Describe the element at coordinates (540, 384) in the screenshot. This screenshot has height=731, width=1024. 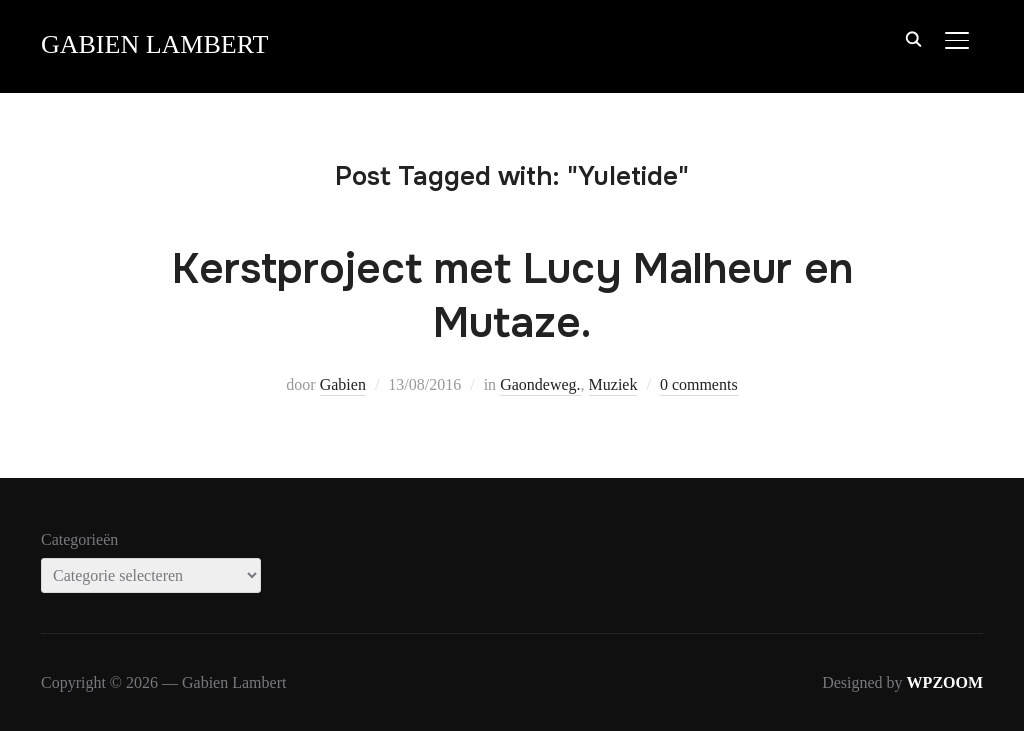
I see `Gaondeweg.` at that location.